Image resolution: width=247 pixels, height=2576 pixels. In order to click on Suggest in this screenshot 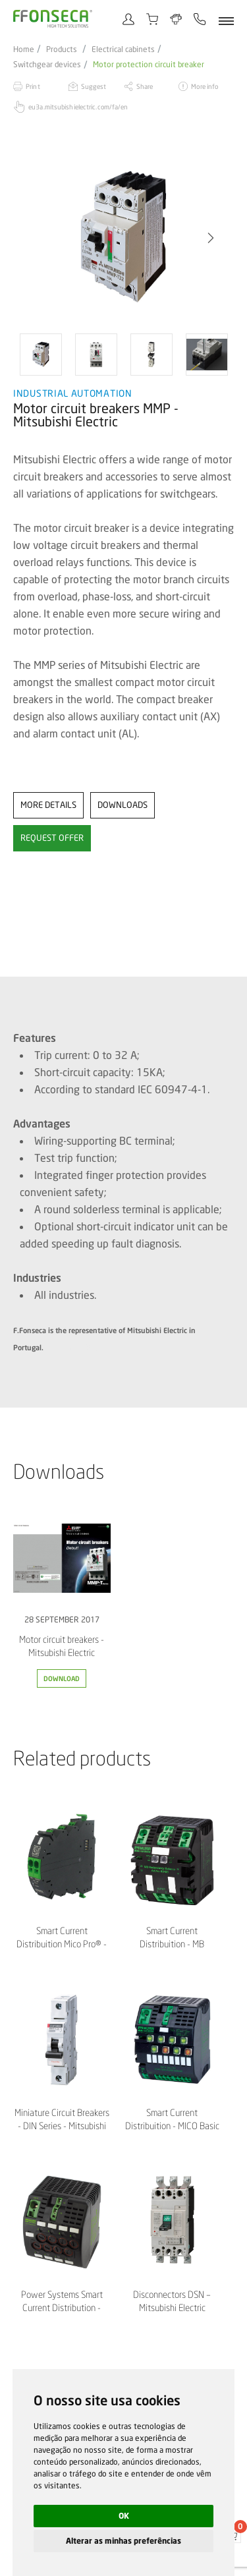, I will do `click(94, 86)`.